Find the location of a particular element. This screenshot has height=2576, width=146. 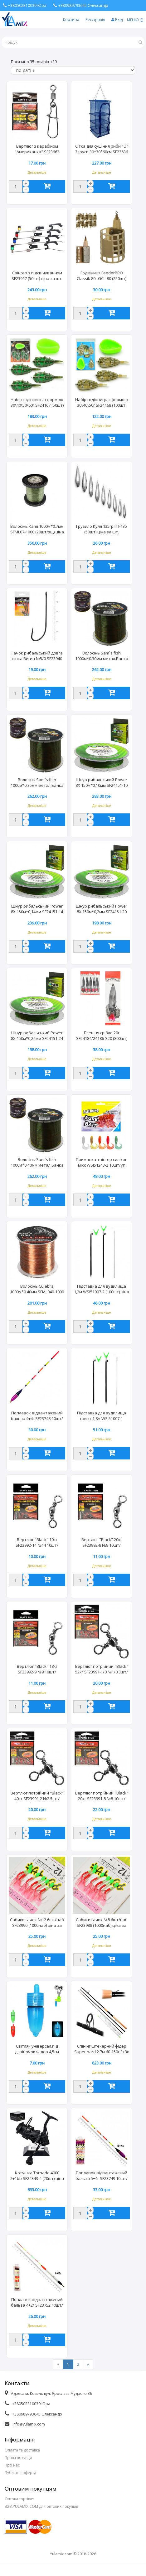

Поплавок відвантажений бальза 4+4г SF23748 10шт/уп (50уп) ціна за шт. is located at coordinates (37, 1416).